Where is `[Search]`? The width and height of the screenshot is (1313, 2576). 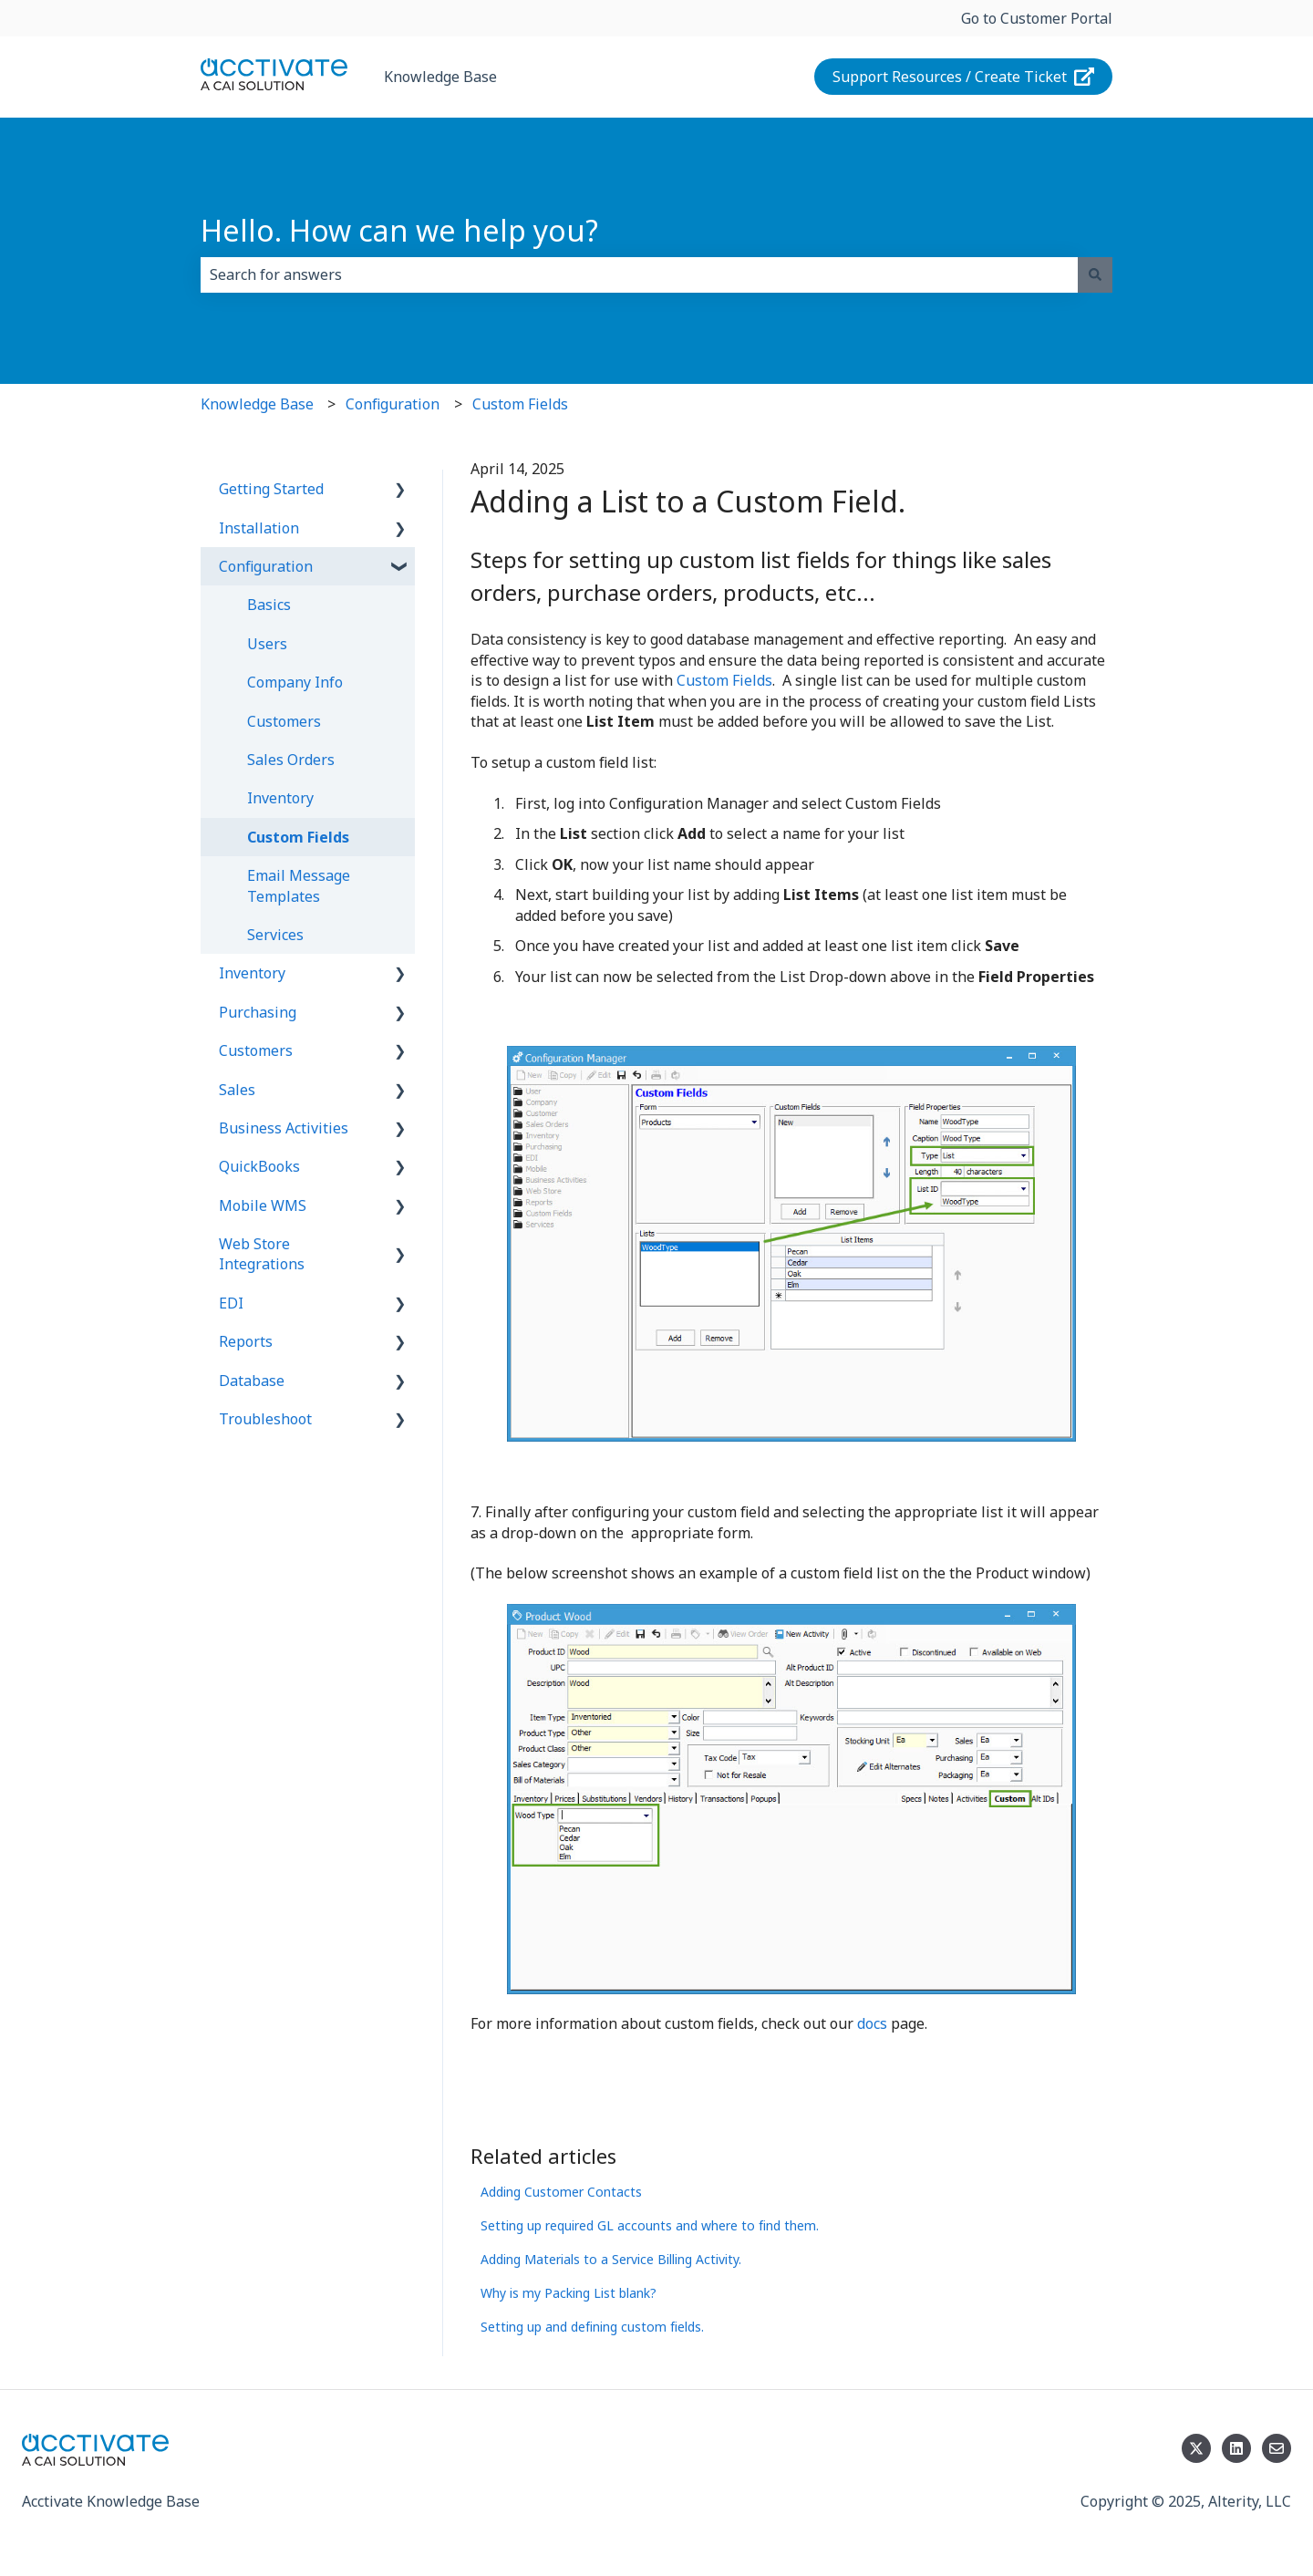 [Search] is located at coordinates (1095, 274).